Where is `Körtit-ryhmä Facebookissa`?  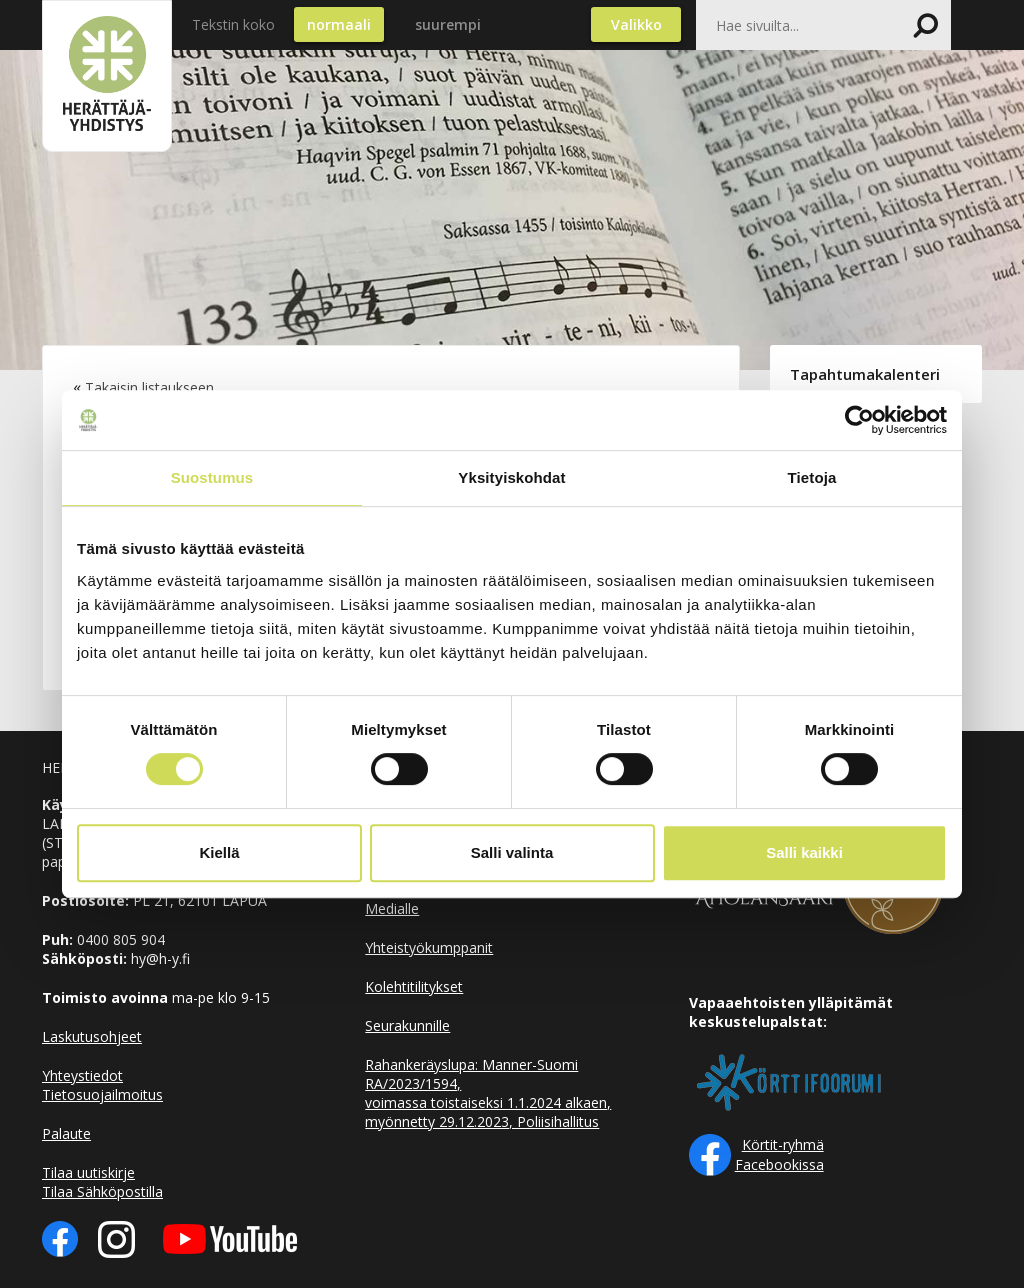
Körtit-ryhmä Facebookissa is located at coordinates (779, 1154).